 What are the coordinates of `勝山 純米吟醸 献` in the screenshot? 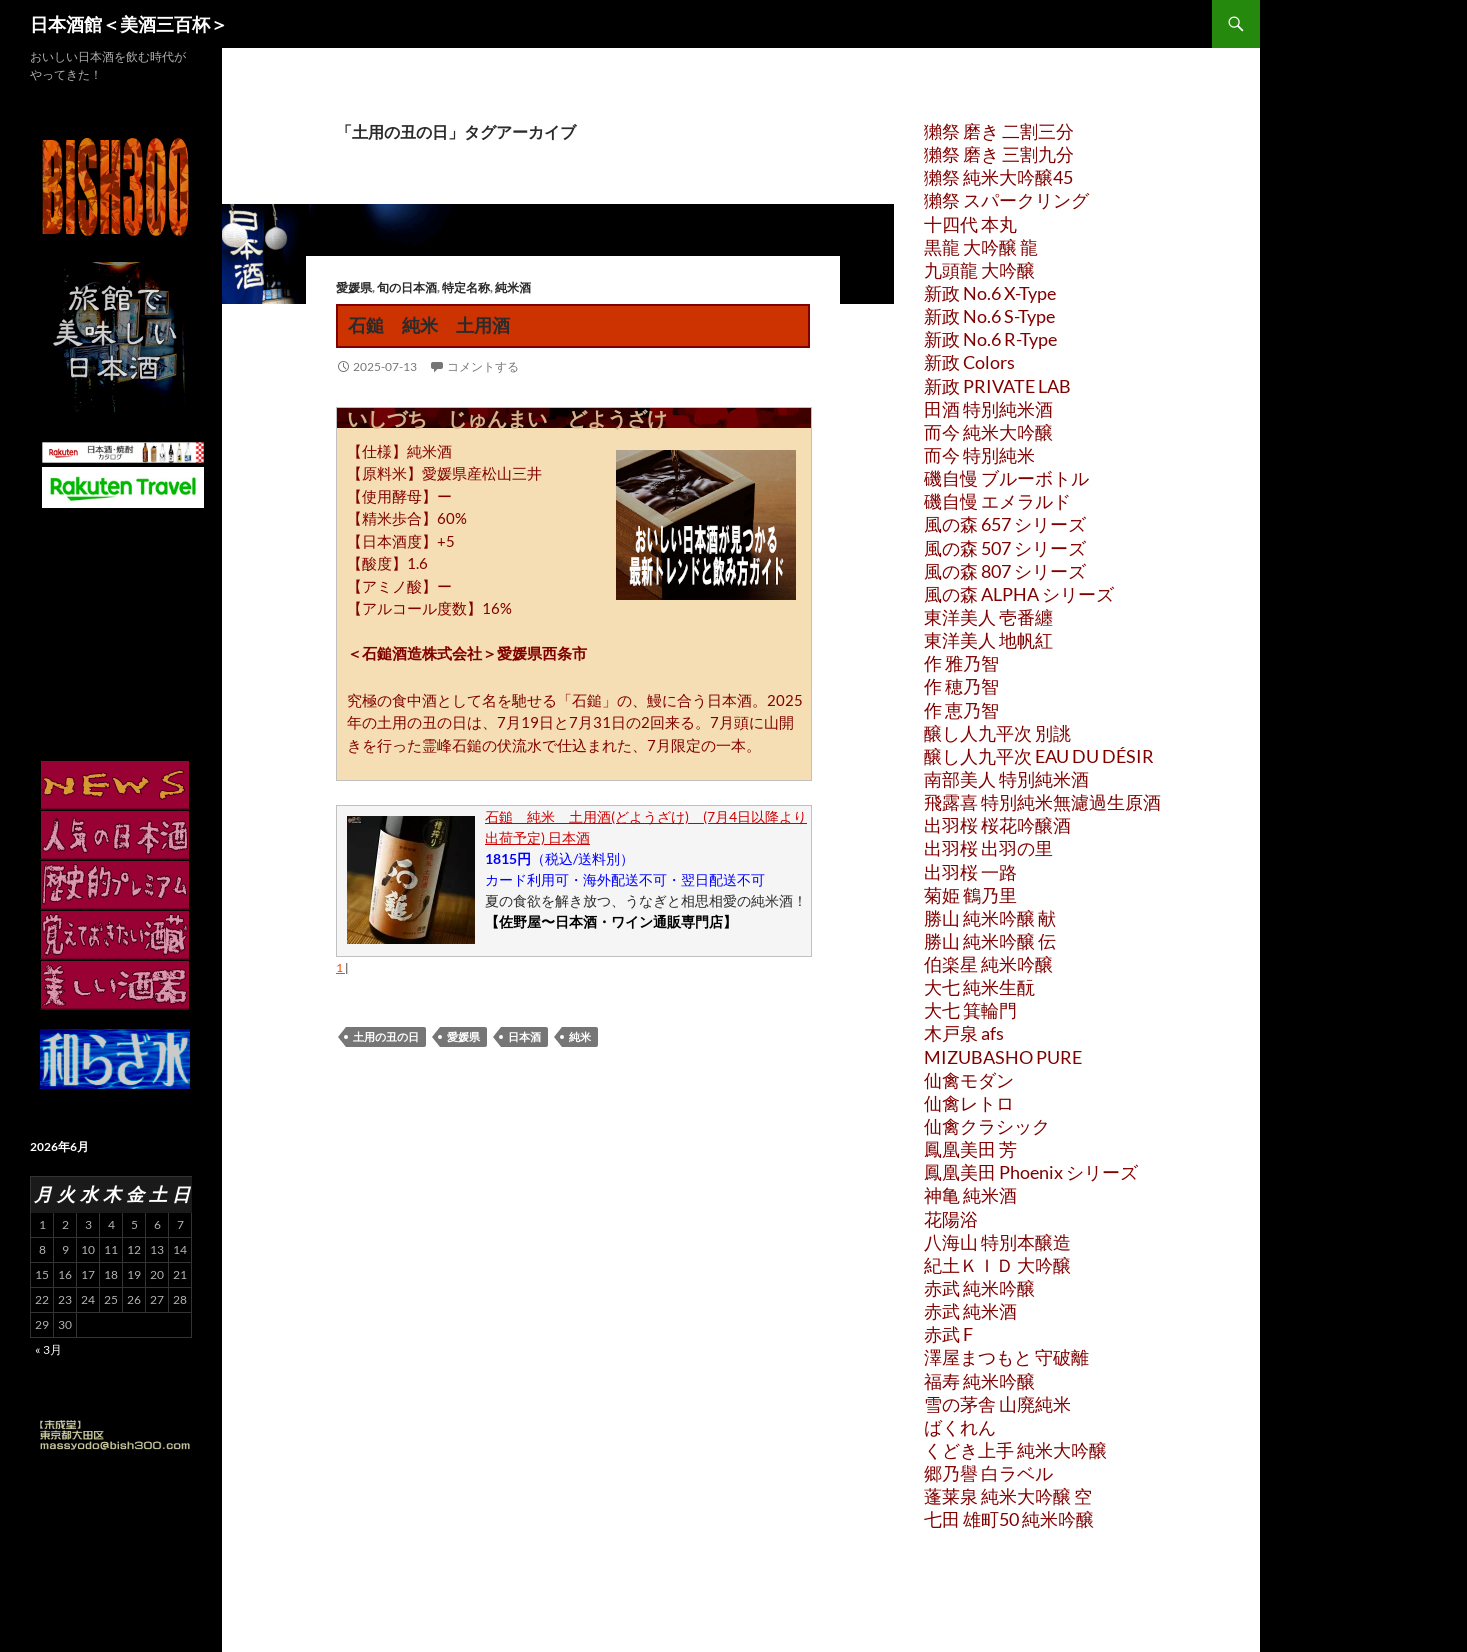 It's located at (990, 918).